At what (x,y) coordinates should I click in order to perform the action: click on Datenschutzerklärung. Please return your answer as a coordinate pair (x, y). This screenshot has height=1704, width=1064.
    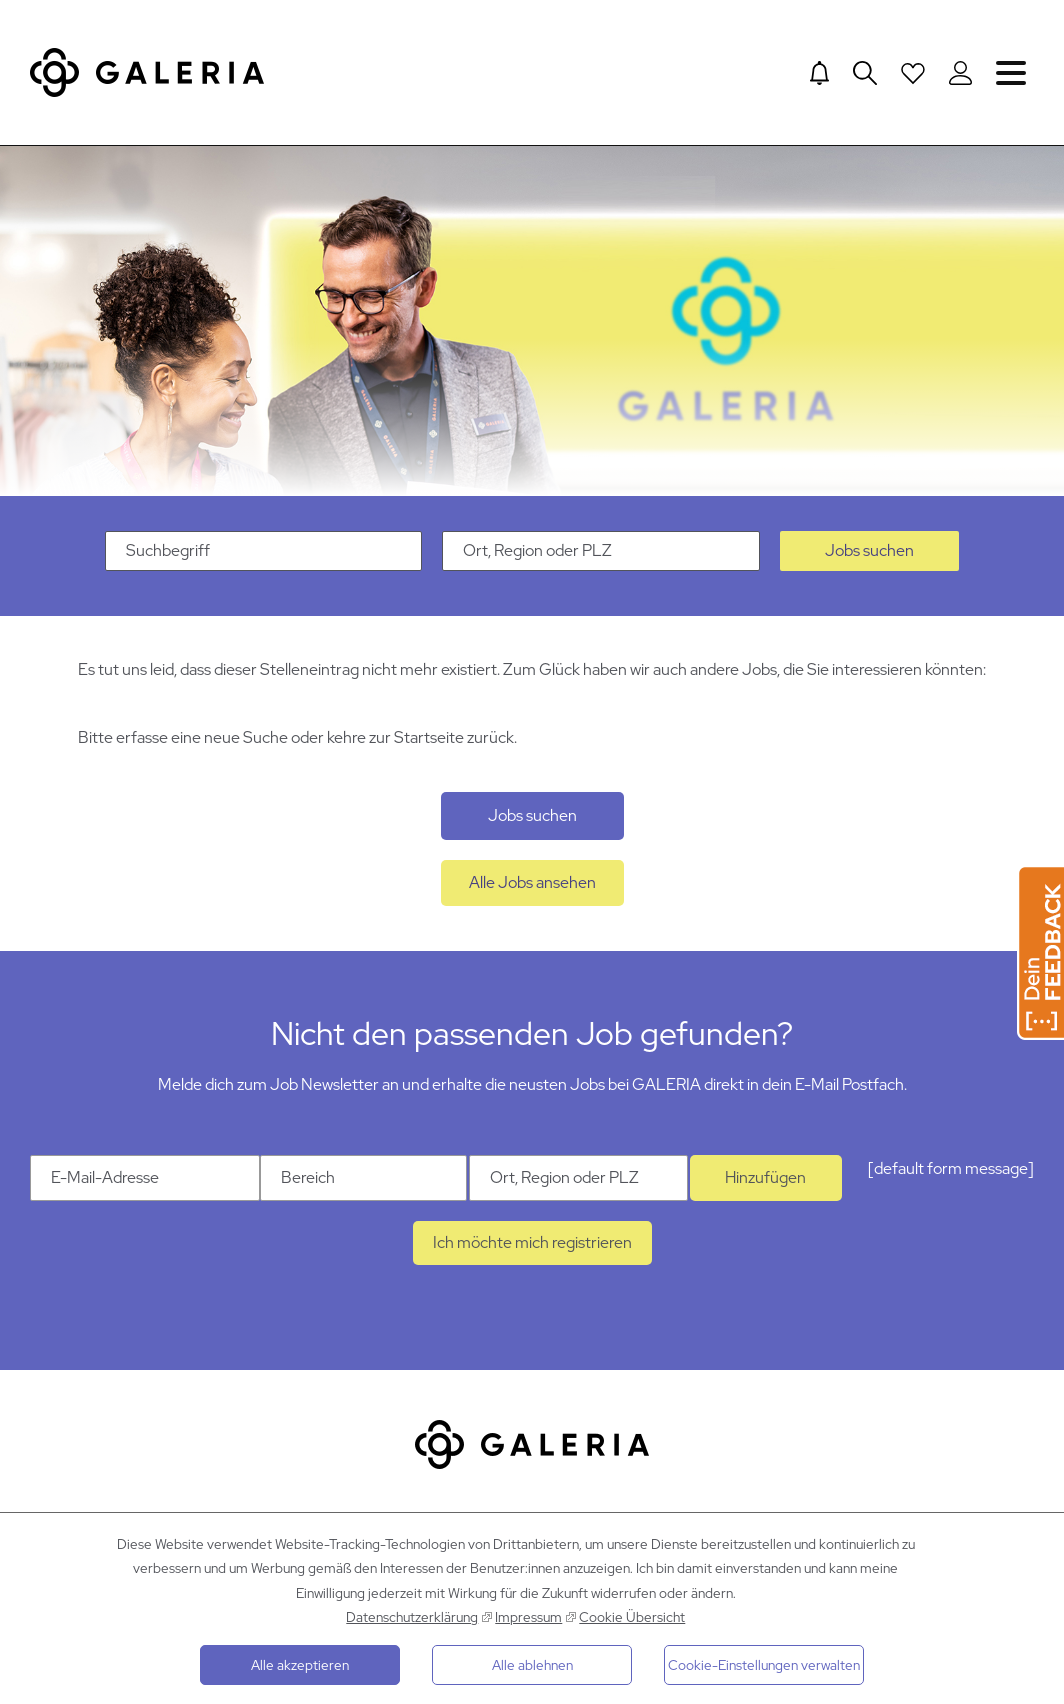
    Looking at the image, I should click on (412, 1617).